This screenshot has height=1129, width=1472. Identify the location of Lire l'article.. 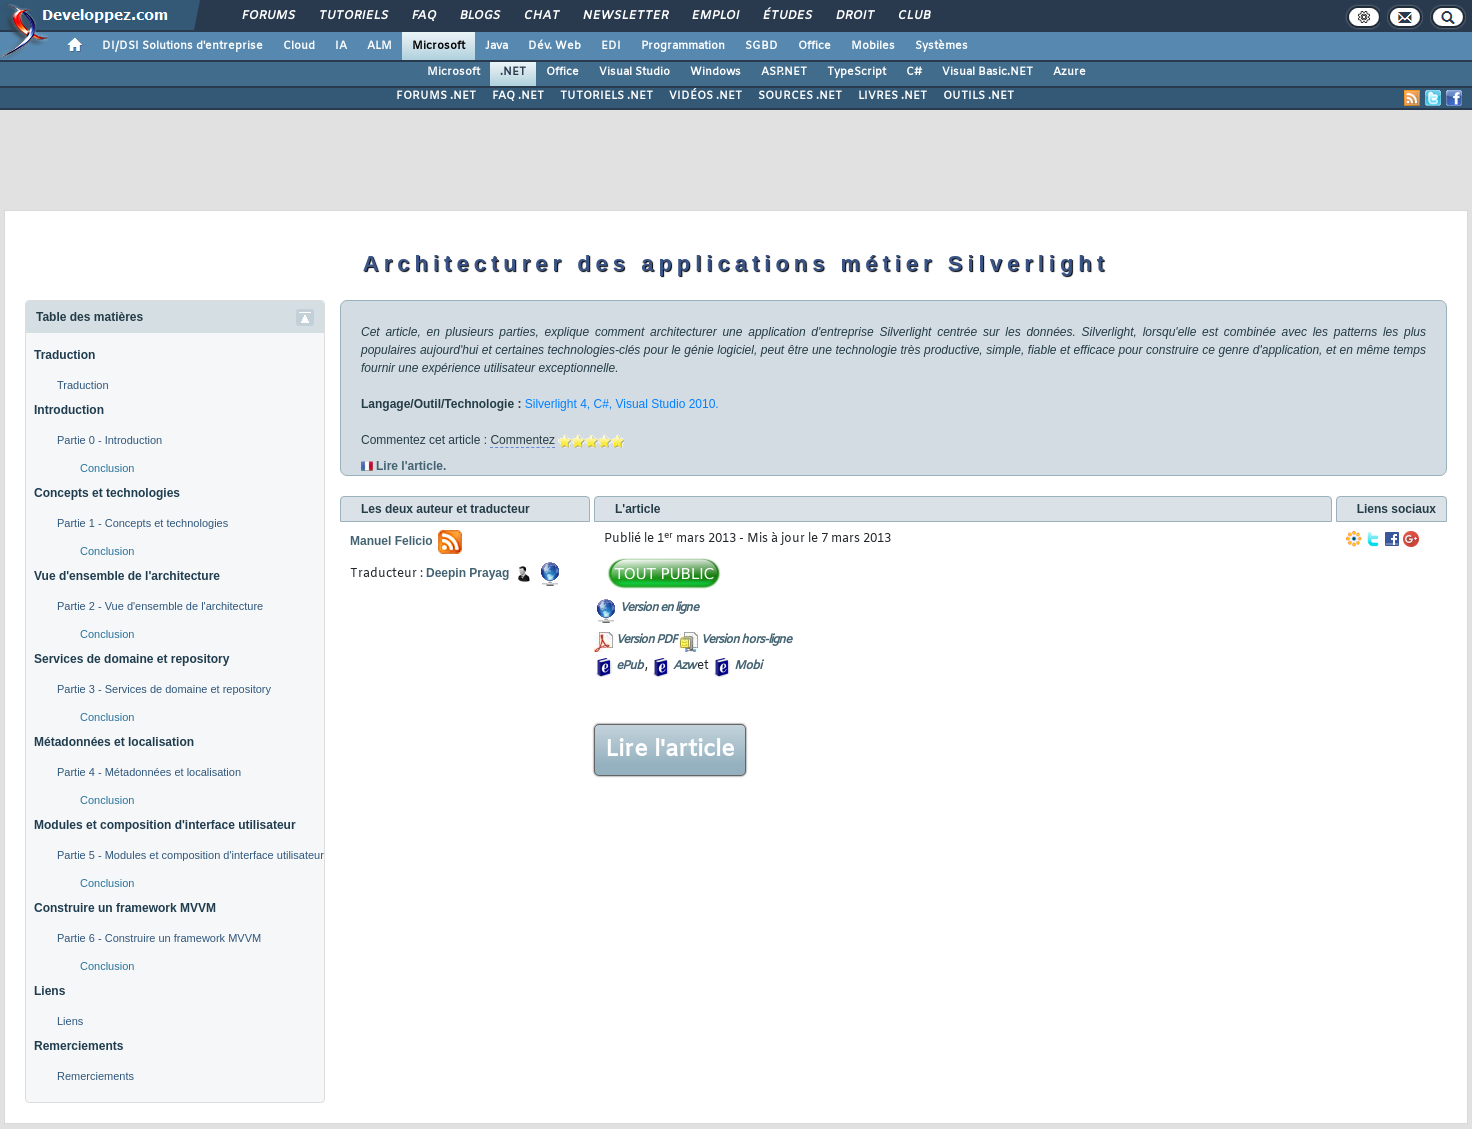
(411, 466).